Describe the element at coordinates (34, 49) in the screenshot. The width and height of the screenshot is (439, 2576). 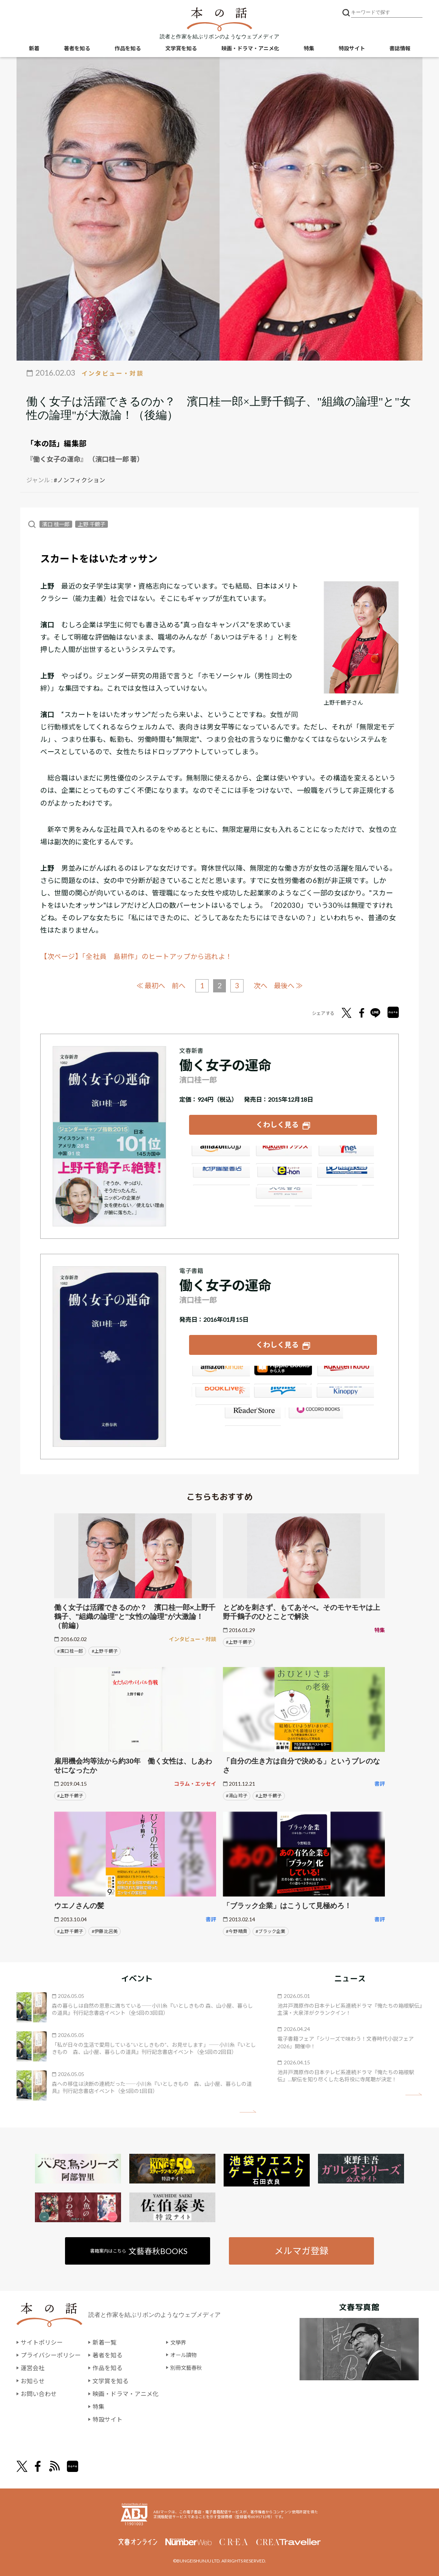
I see `新着` at that location.